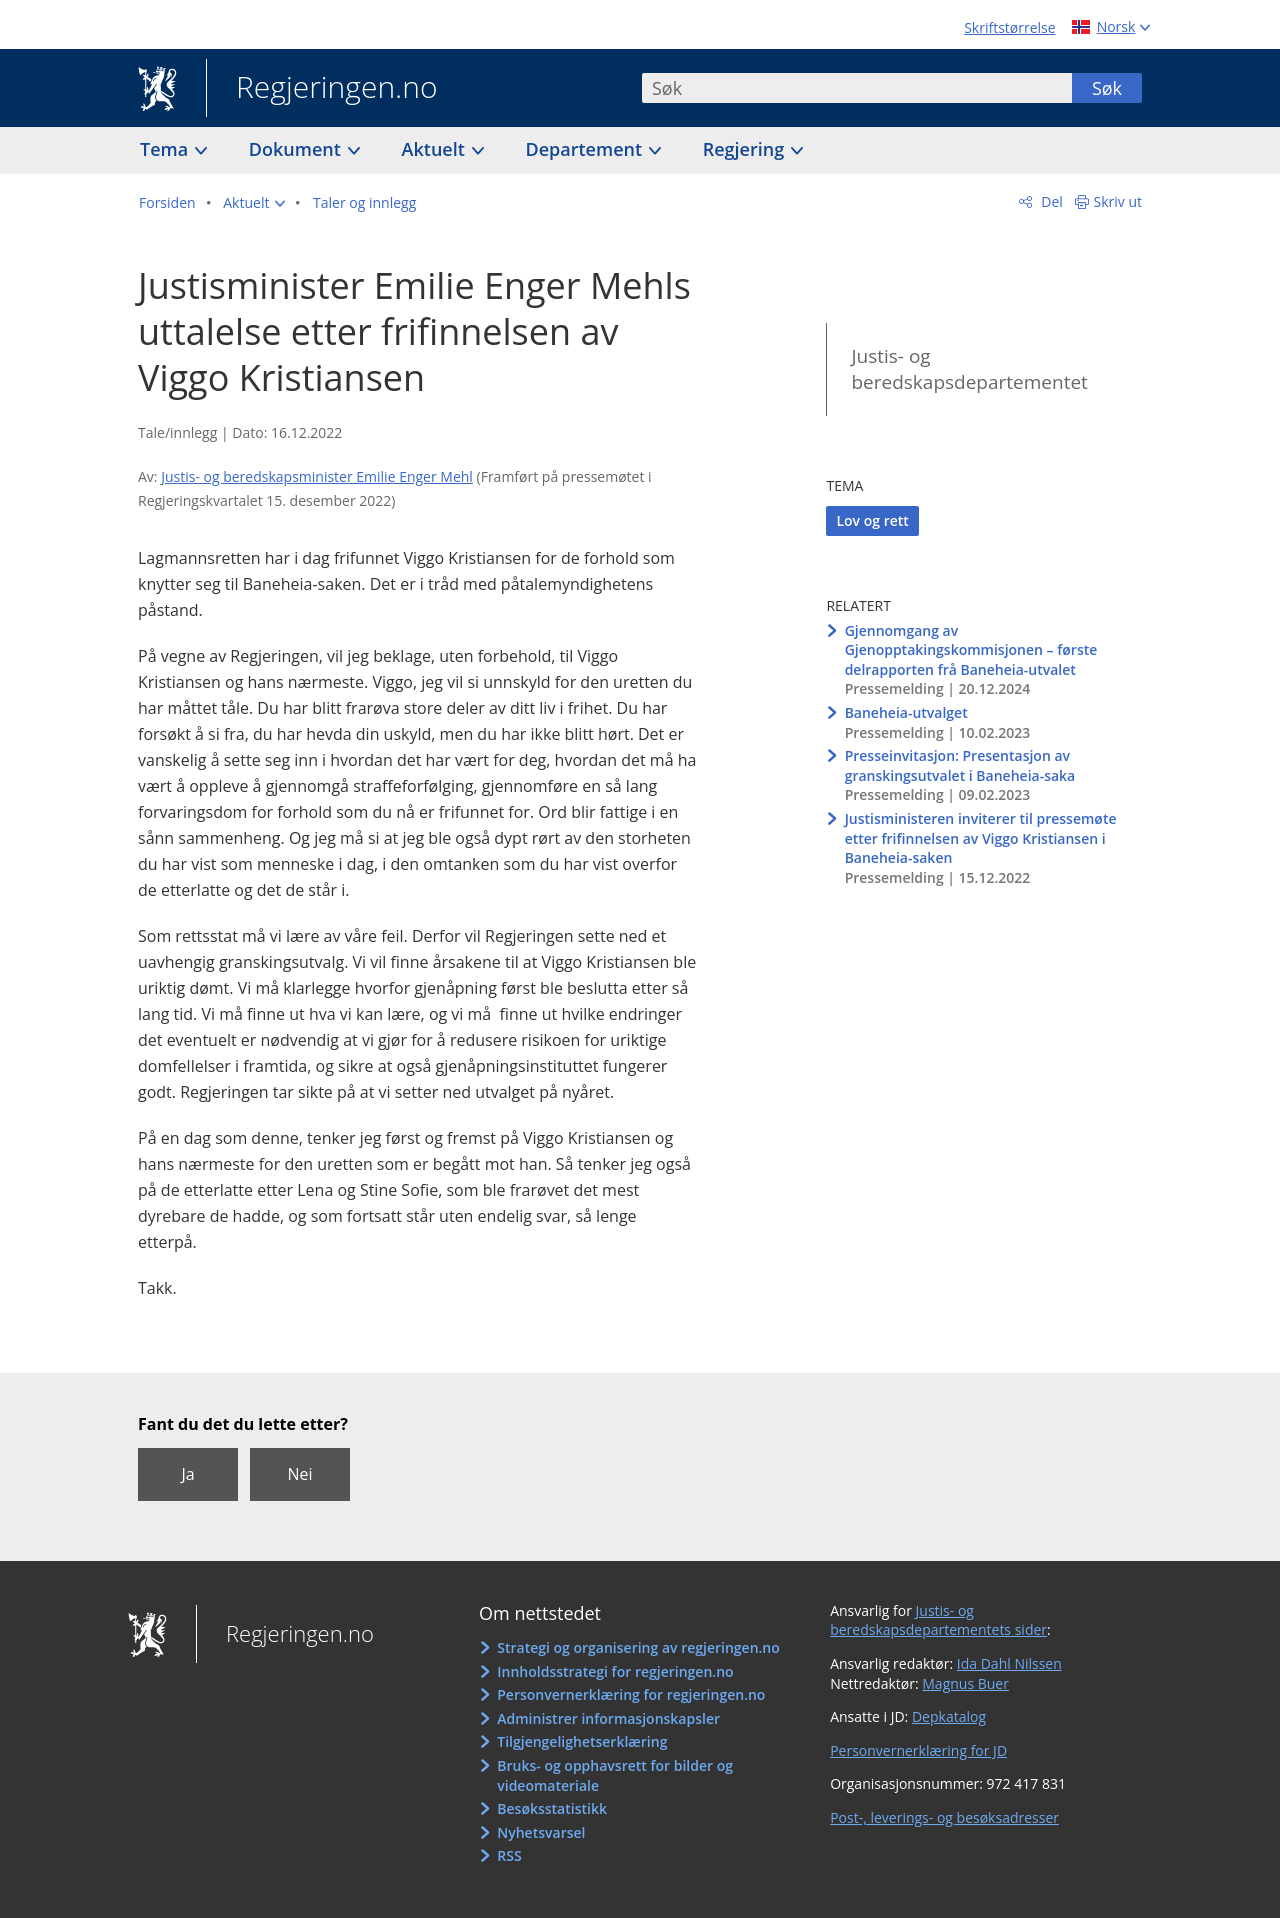  What do you see at coordinates (541, 1832) in the screenshot?
I see `Nyhetsvarsel` at bounding box center [541, 1832].